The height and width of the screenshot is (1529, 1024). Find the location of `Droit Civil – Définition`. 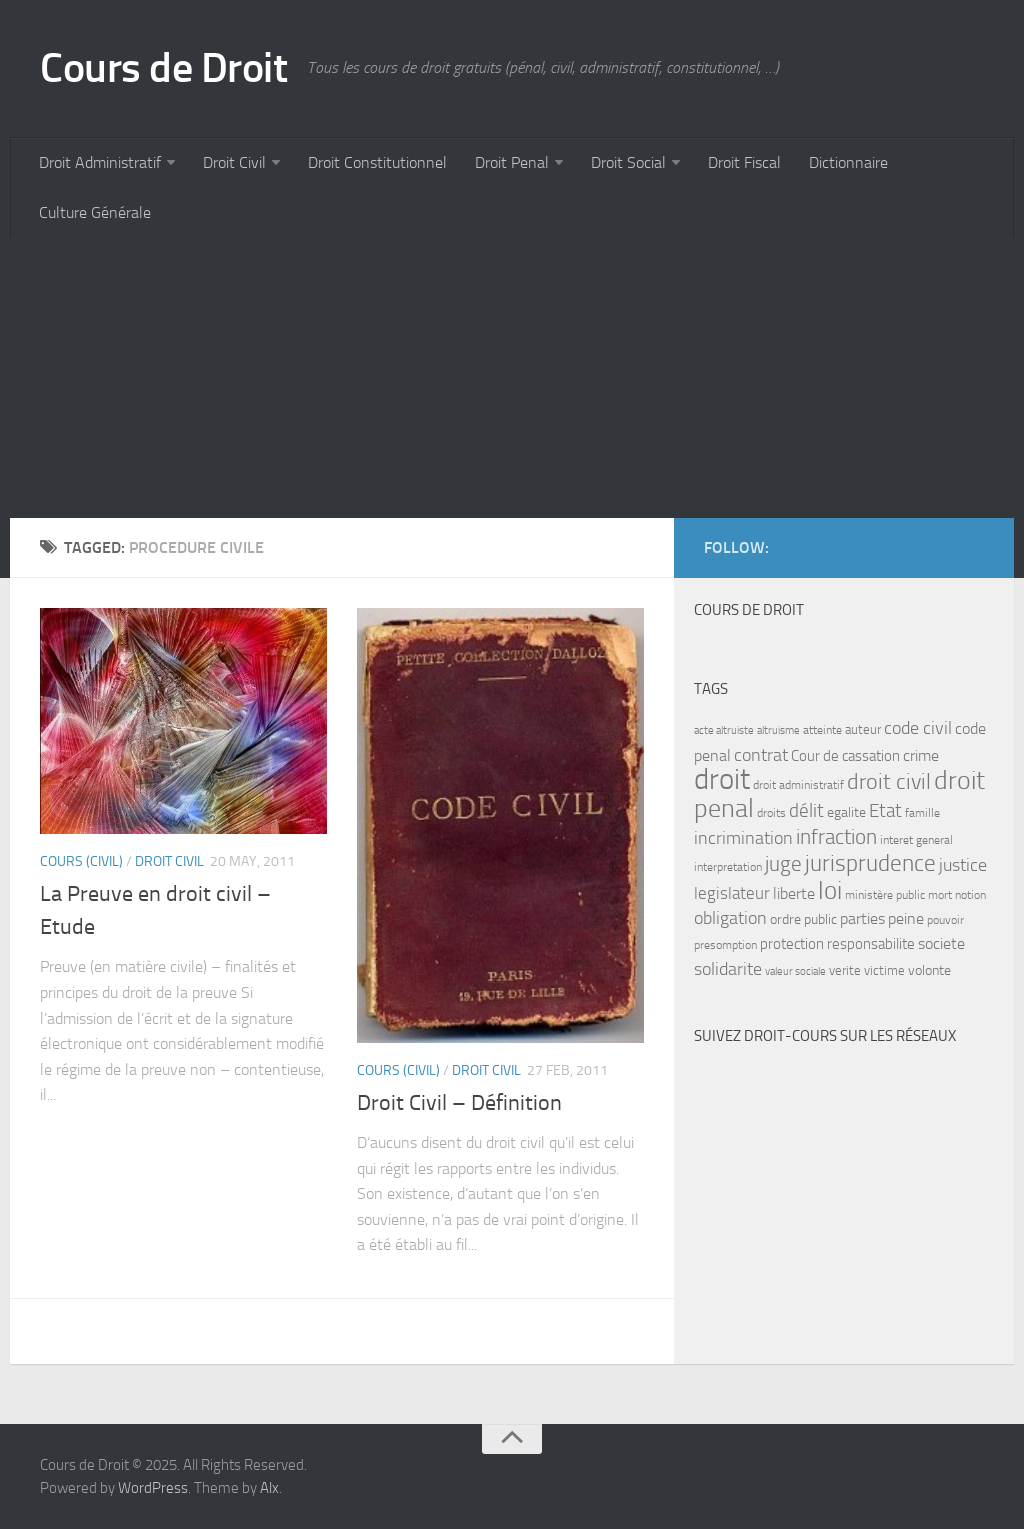

Droit Civil – Définition is located at coordinates (459, 1103).